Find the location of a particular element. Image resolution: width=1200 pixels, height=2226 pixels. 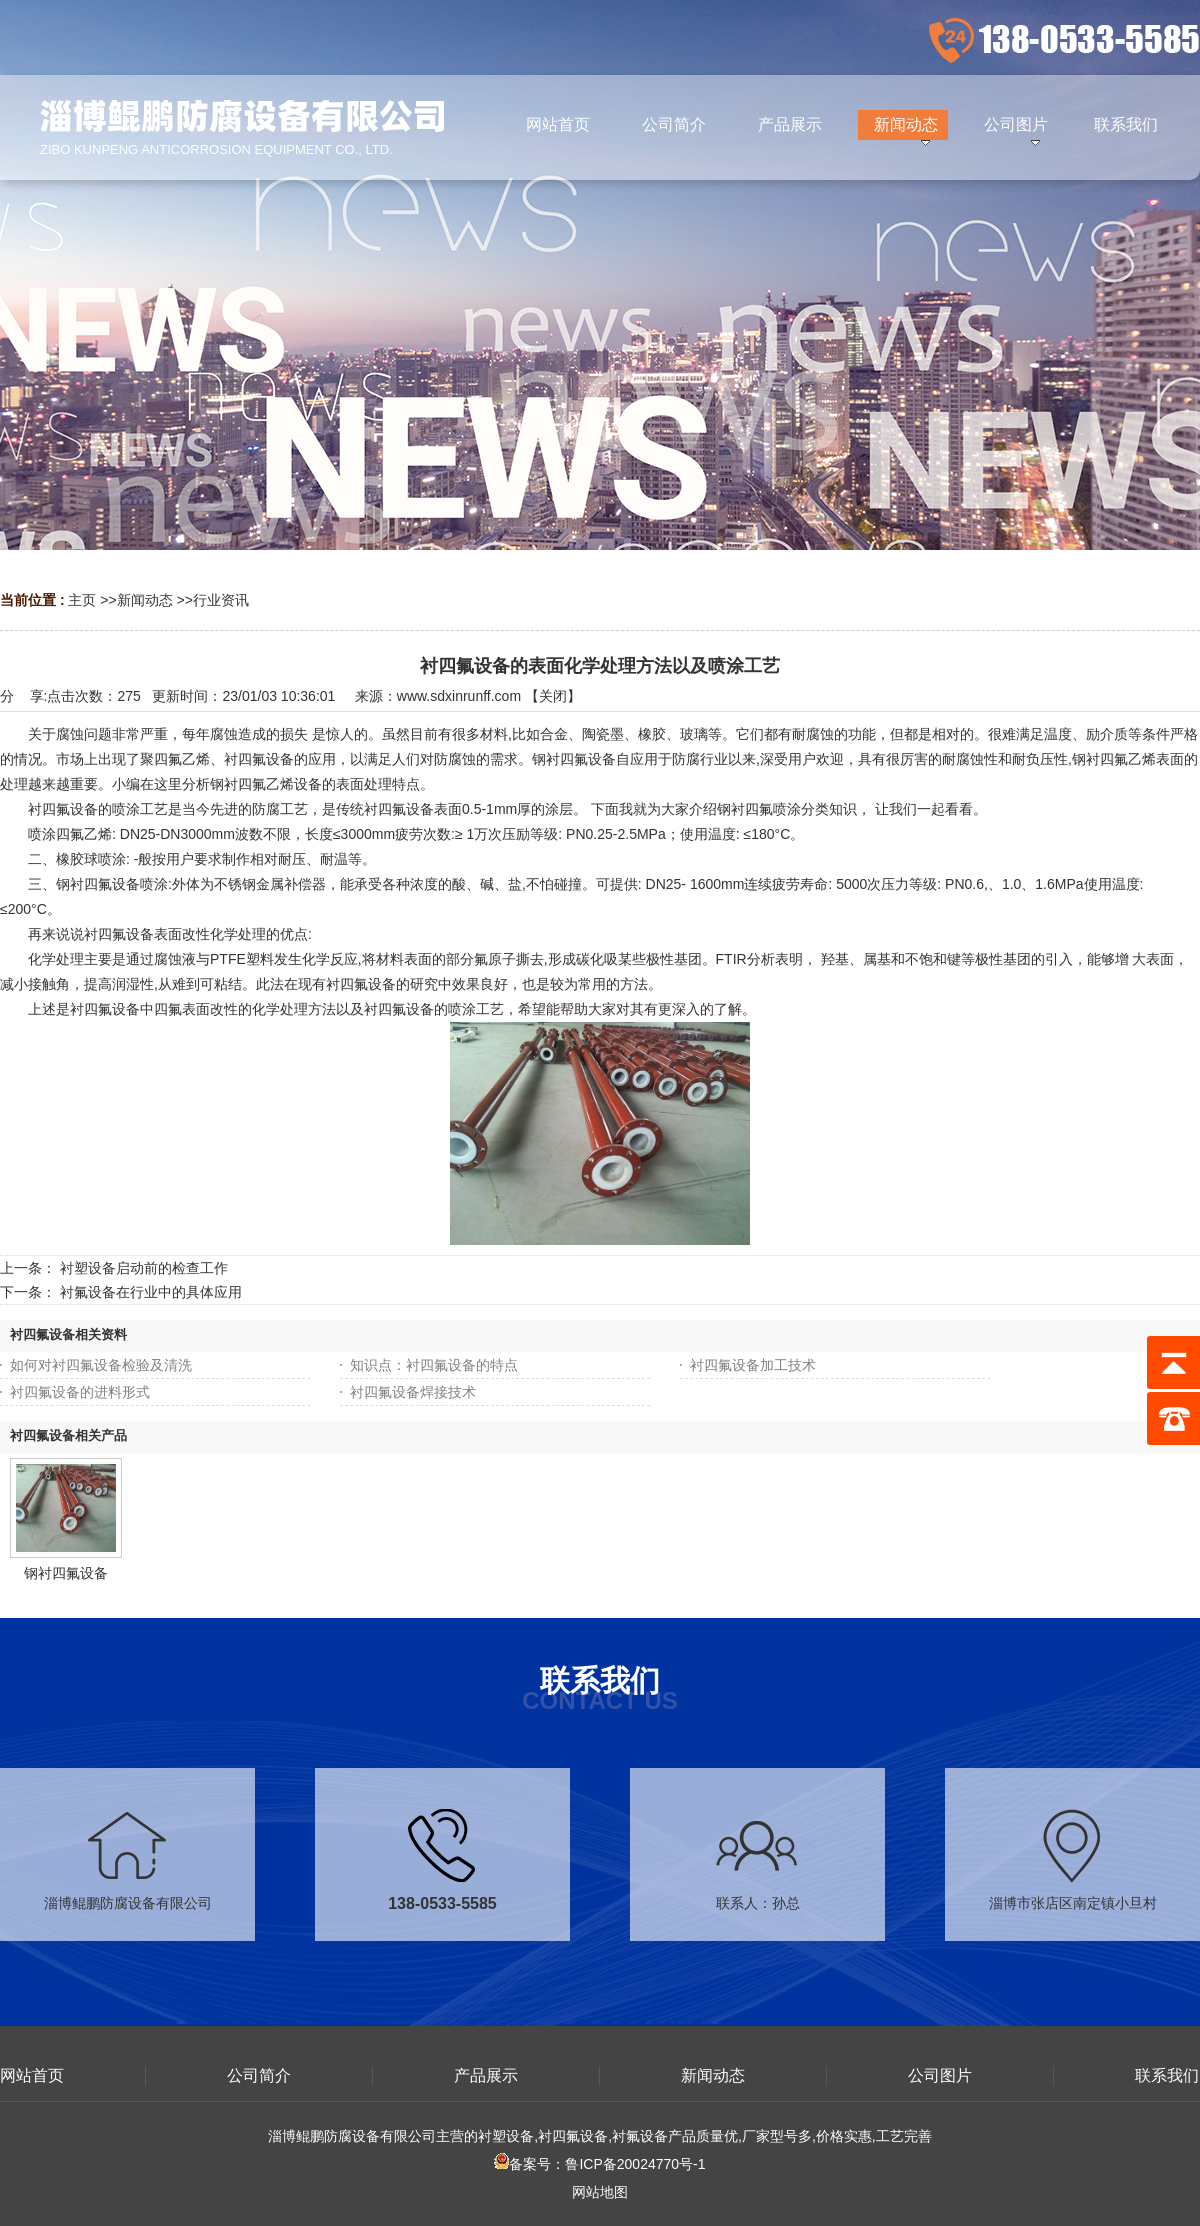

衬四氟设备的进料形式 is located at coordinates (80, 1392).